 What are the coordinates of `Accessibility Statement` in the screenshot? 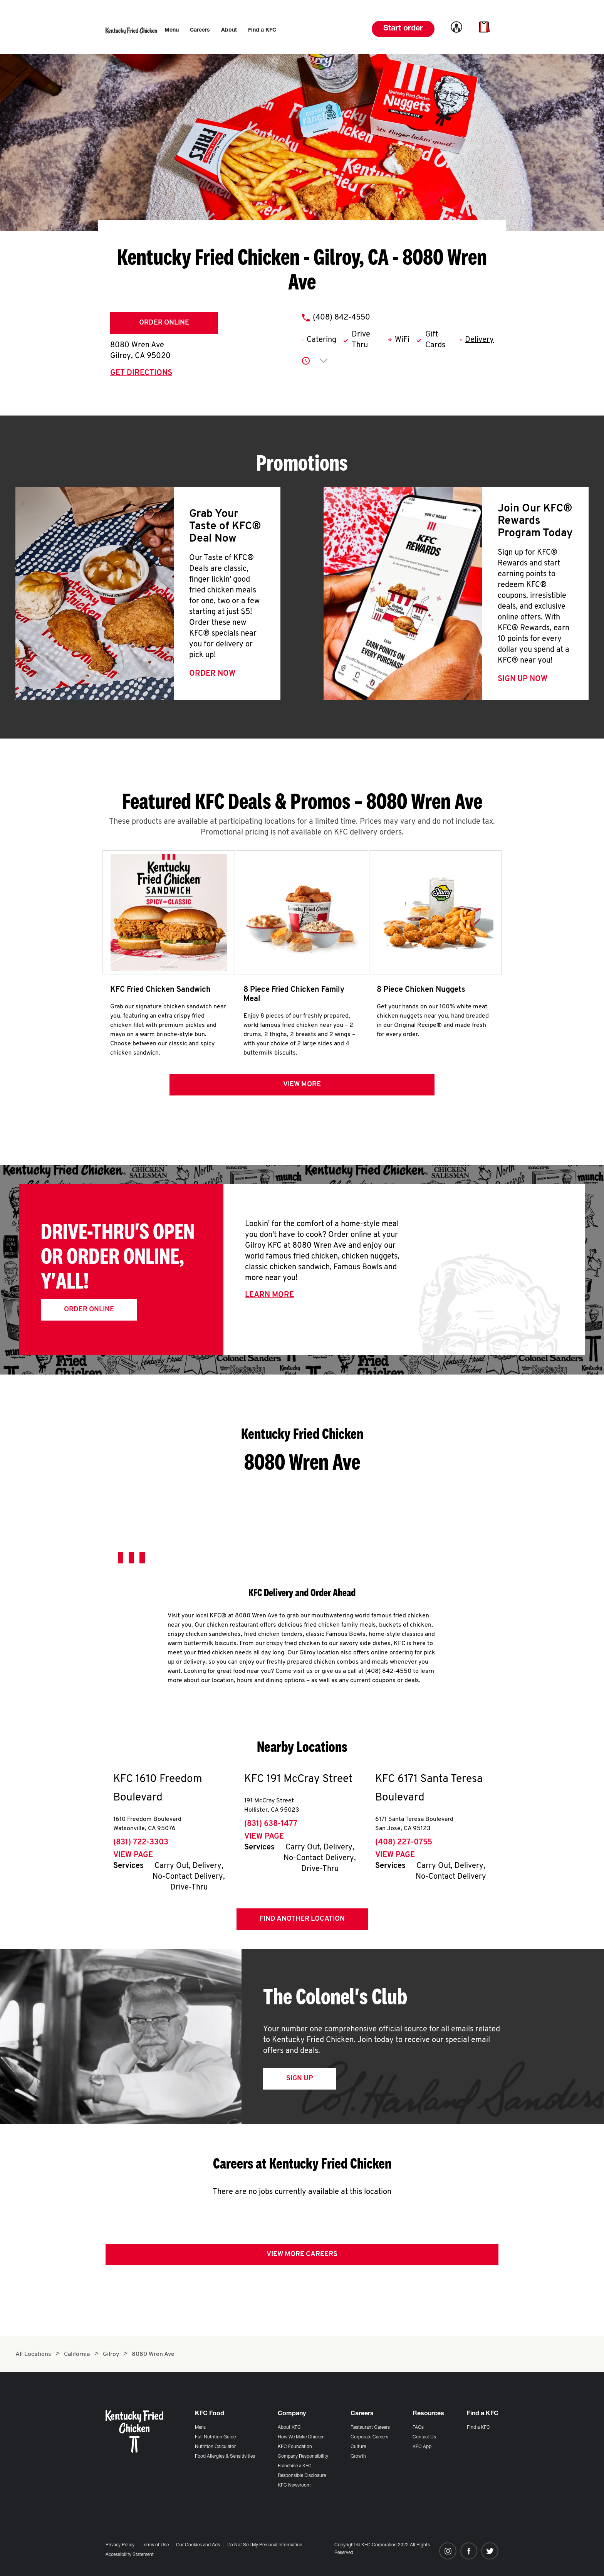 It's located at (130, 2554).